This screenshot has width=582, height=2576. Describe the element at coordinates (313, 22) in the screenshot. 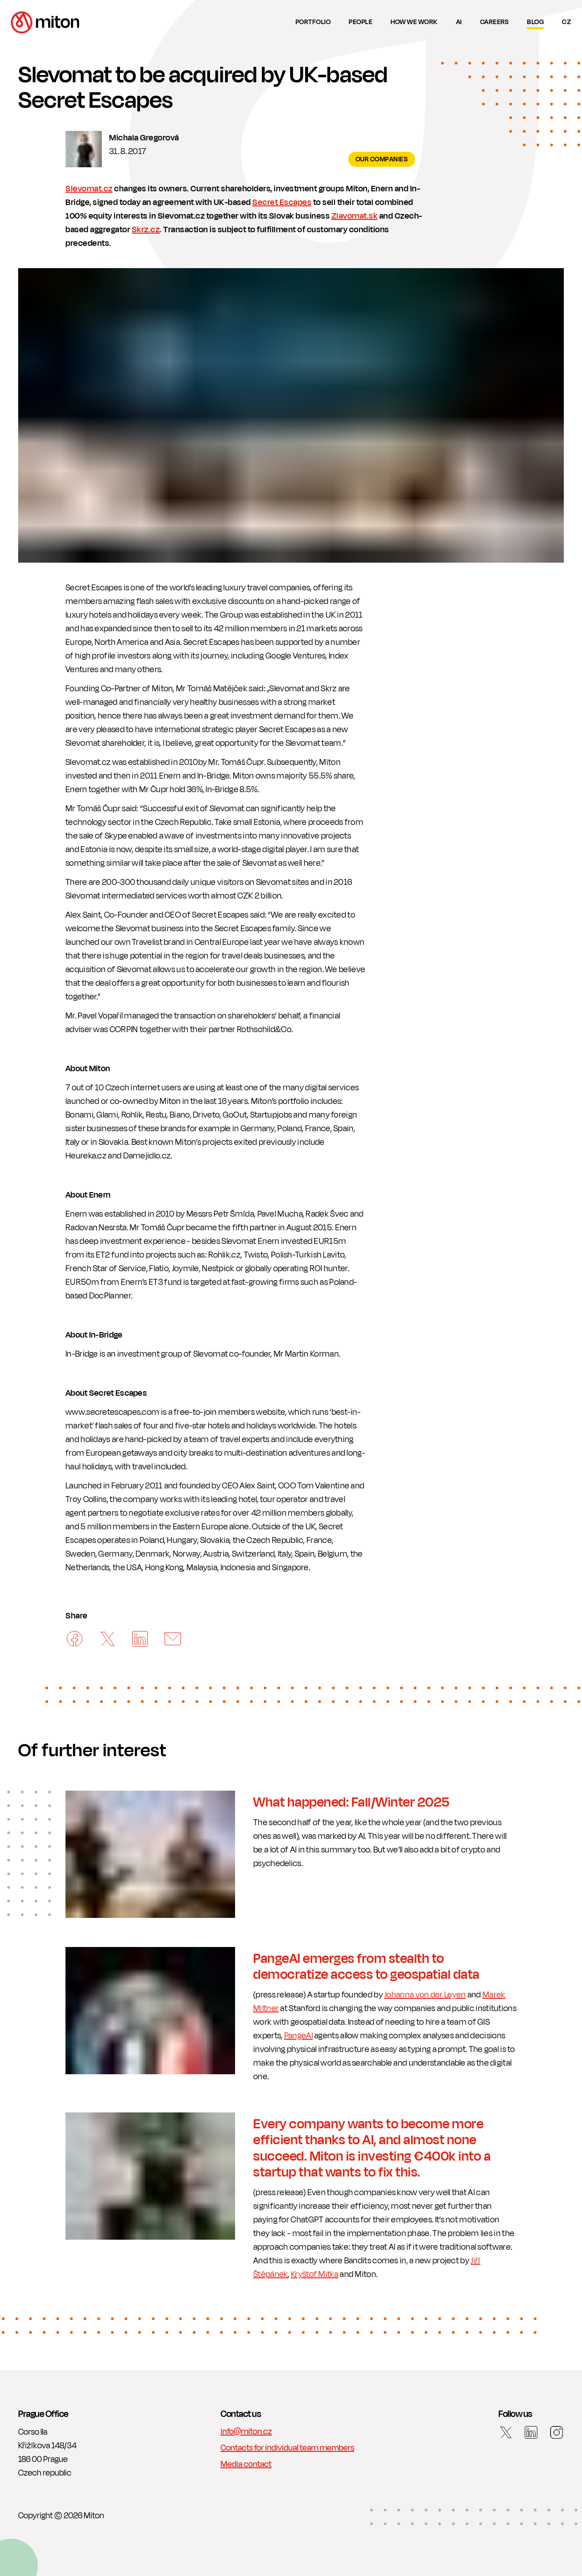

I see `Portfolio` at that location.